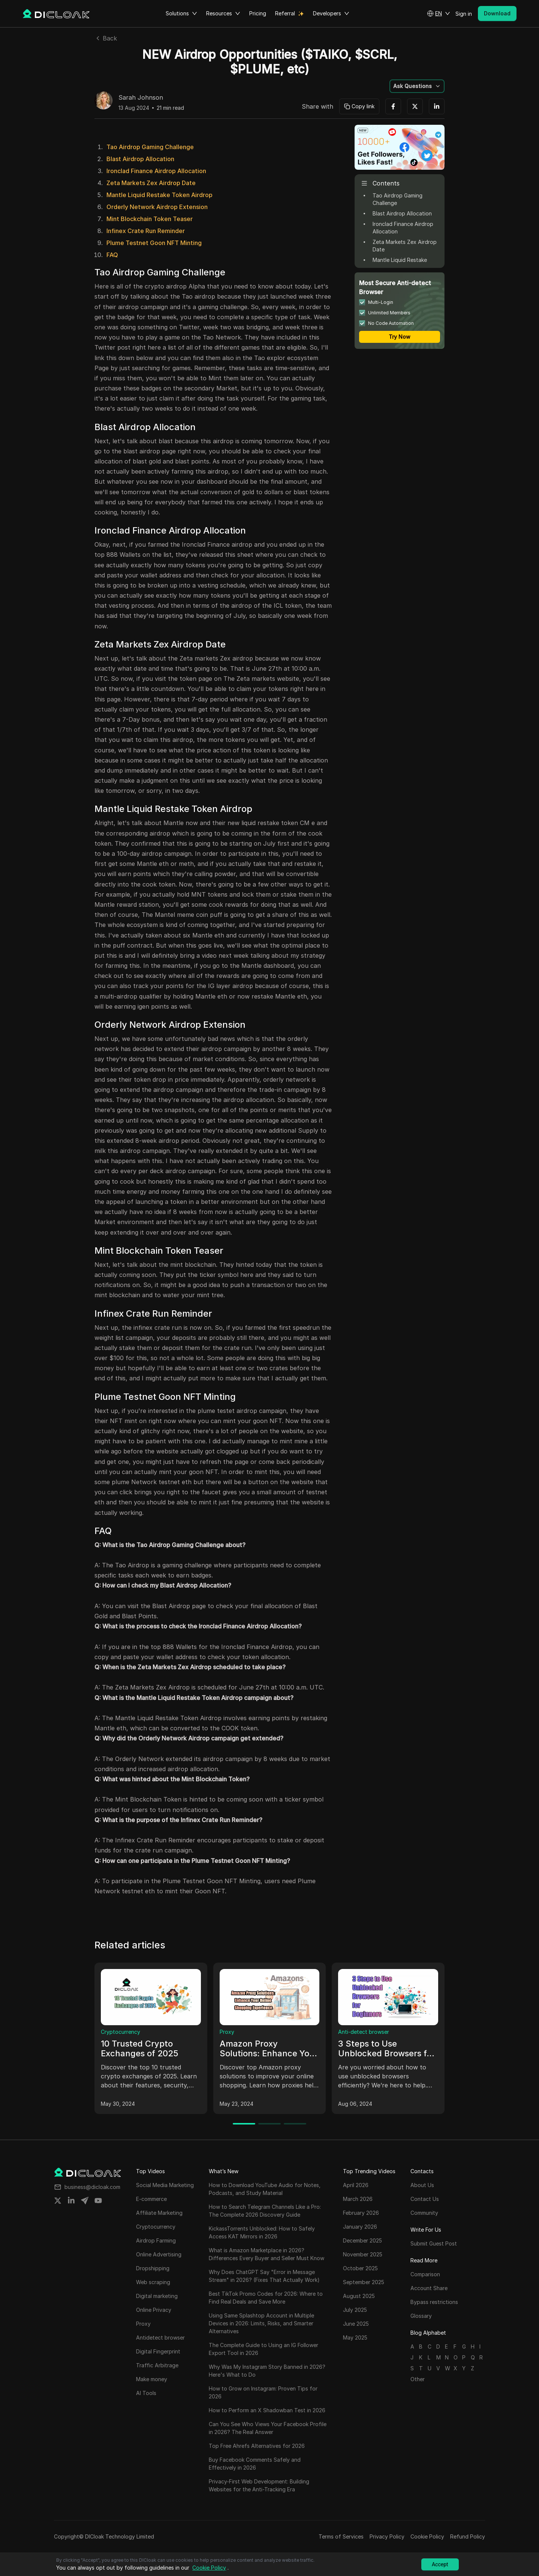  I want to click on Cookie Policy, so click(427, 2536).